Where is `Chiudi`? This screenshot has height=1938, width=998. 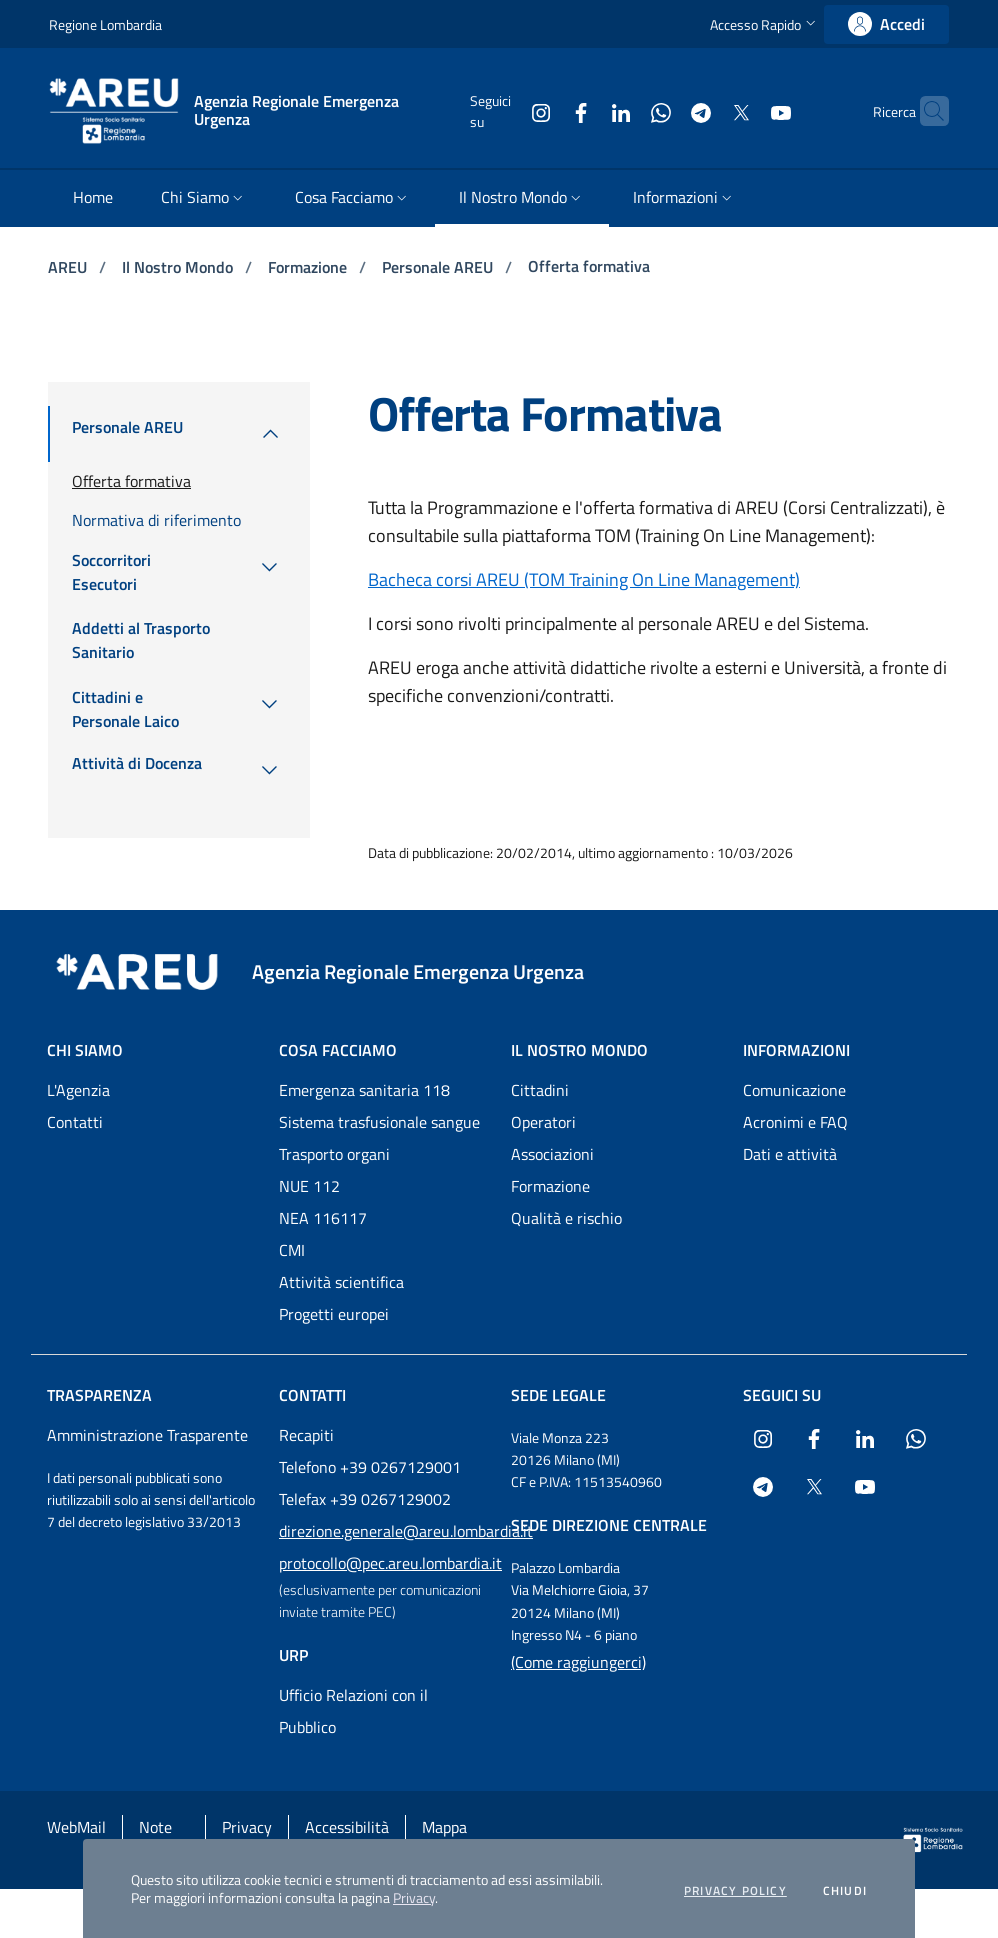 Chiudi is located at coordinates (845, 1891).